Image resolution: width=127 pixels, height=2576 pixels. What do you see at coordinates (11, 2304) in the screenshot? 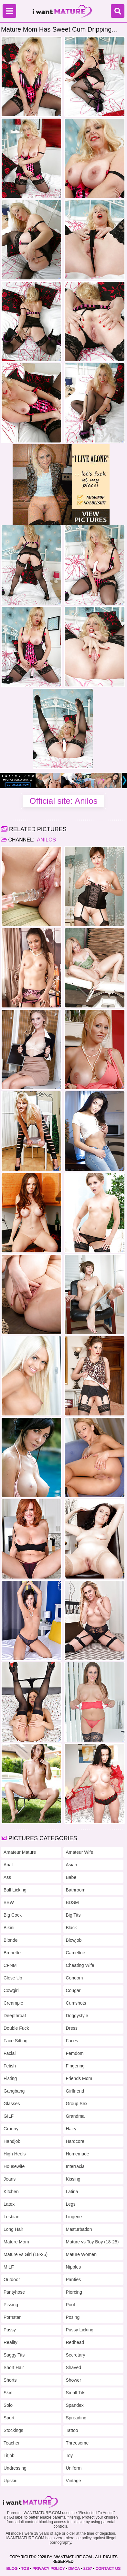
I see `Pissing` at bounding box center [11, 2304].